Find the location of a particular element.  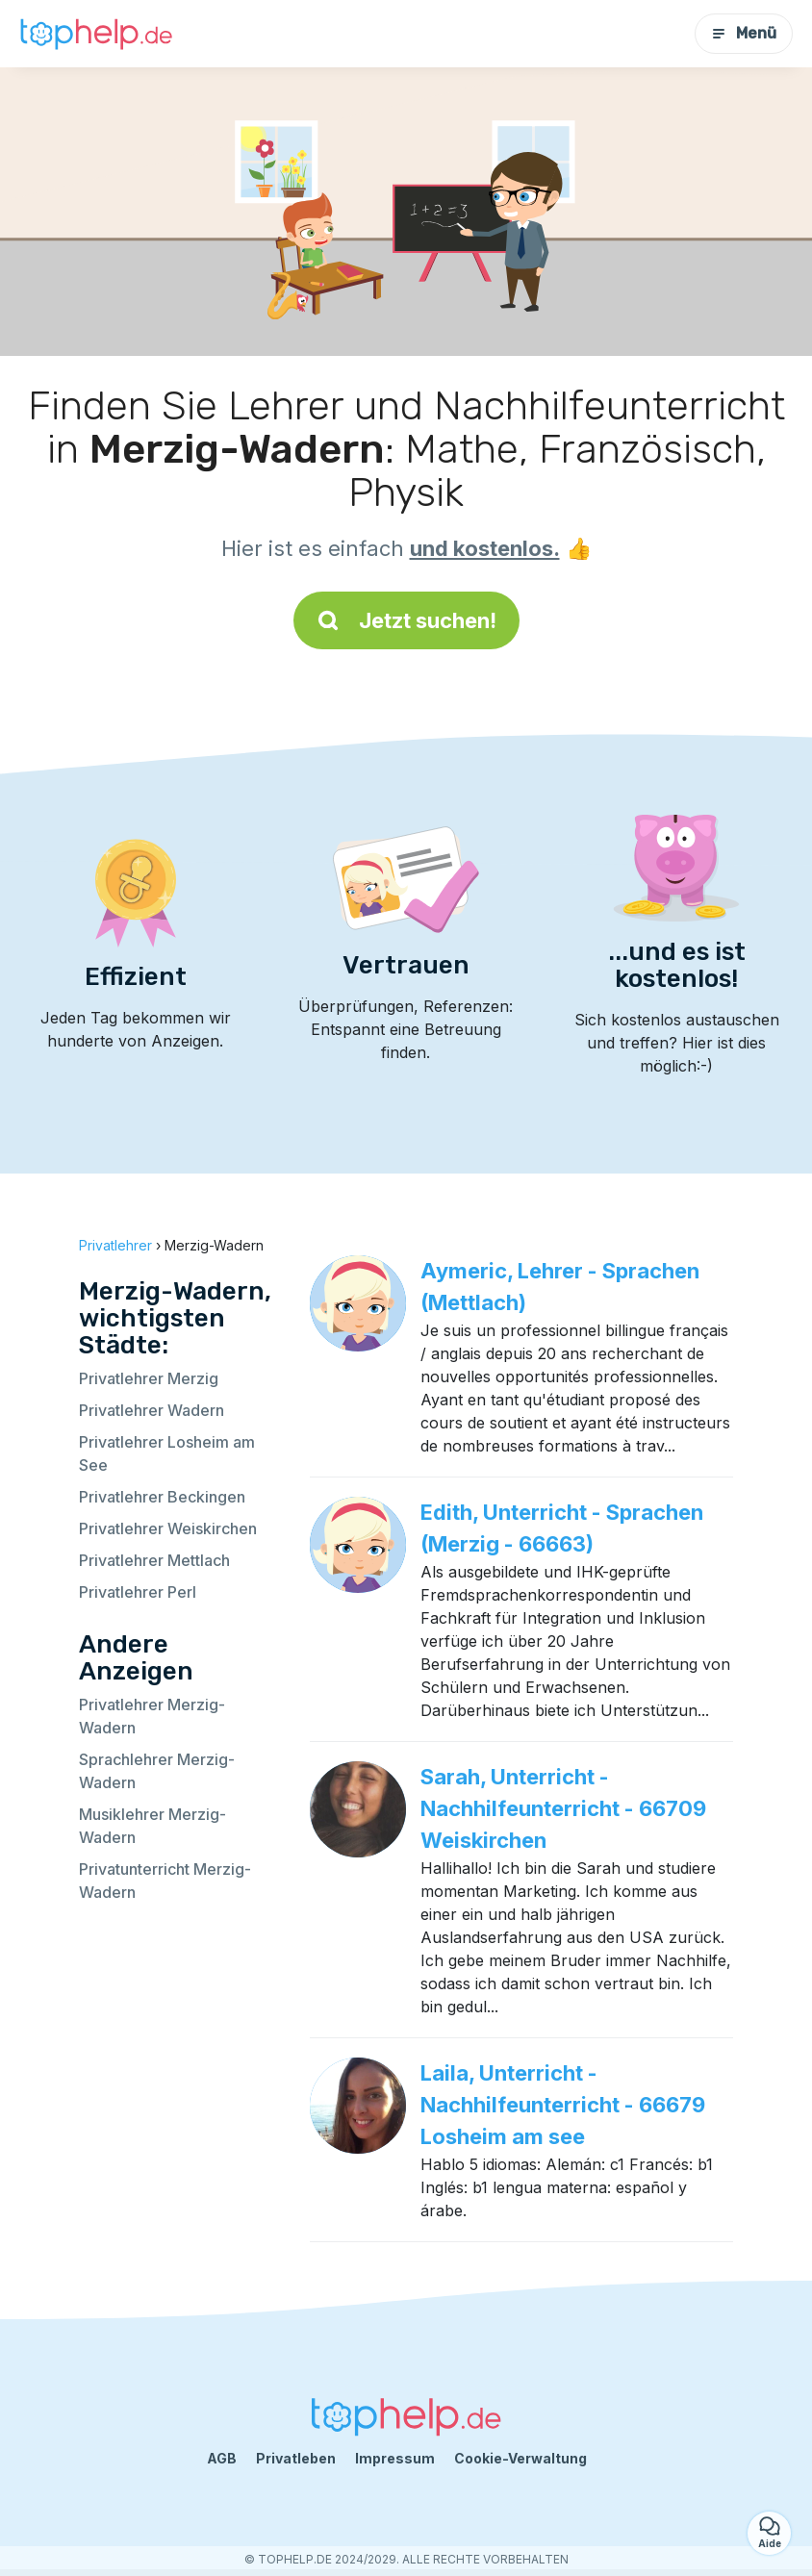

Jetzt suchen! is located at coordinates (406, 620).